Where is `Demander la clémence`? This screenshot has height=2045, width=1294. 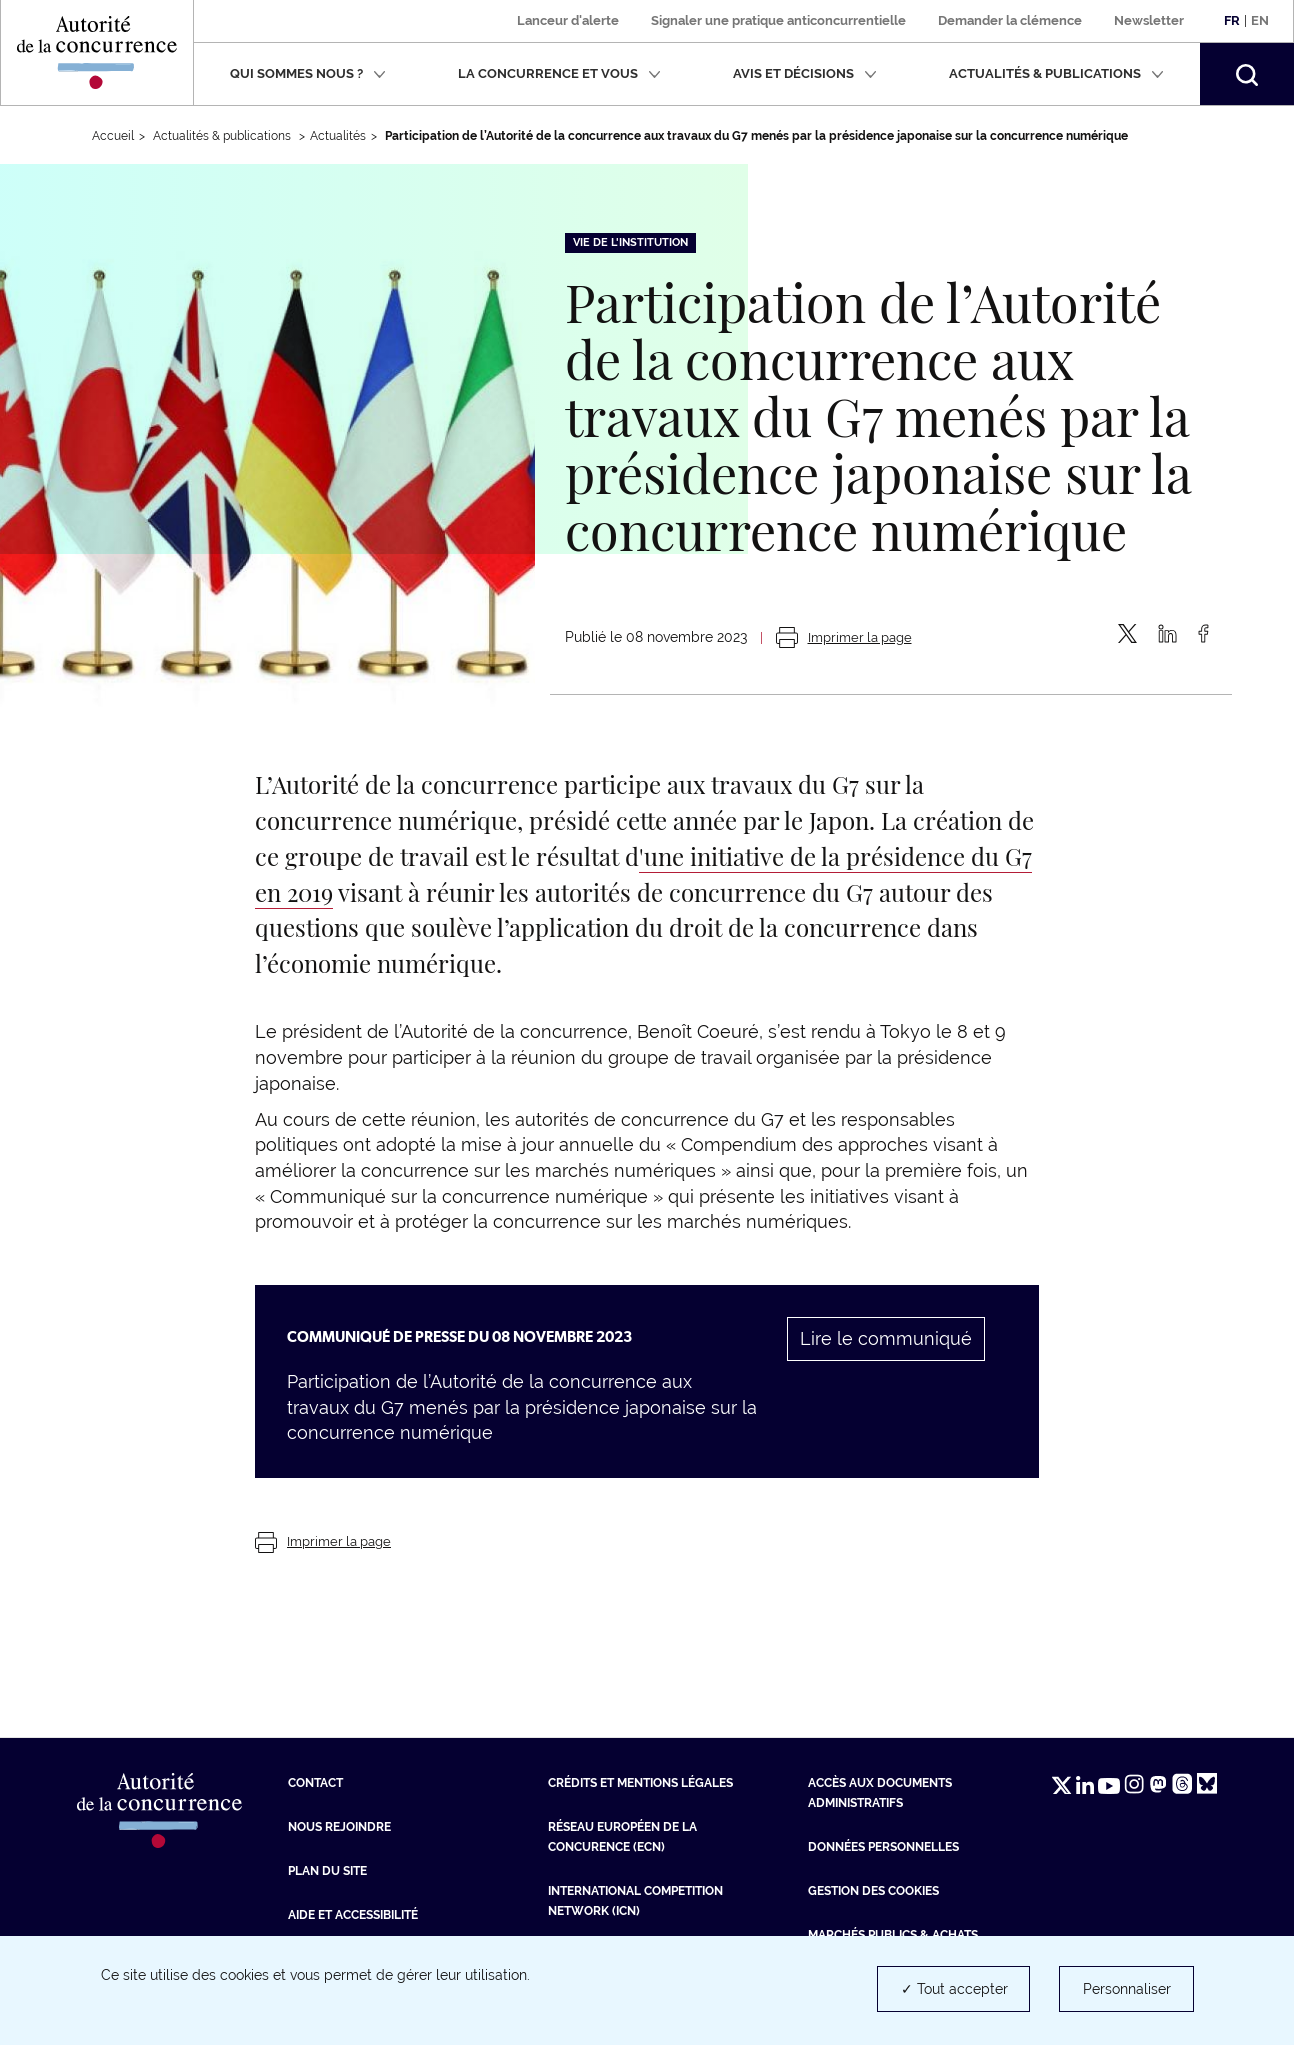
Demander la clémence is located at coordinates (1010, 20).